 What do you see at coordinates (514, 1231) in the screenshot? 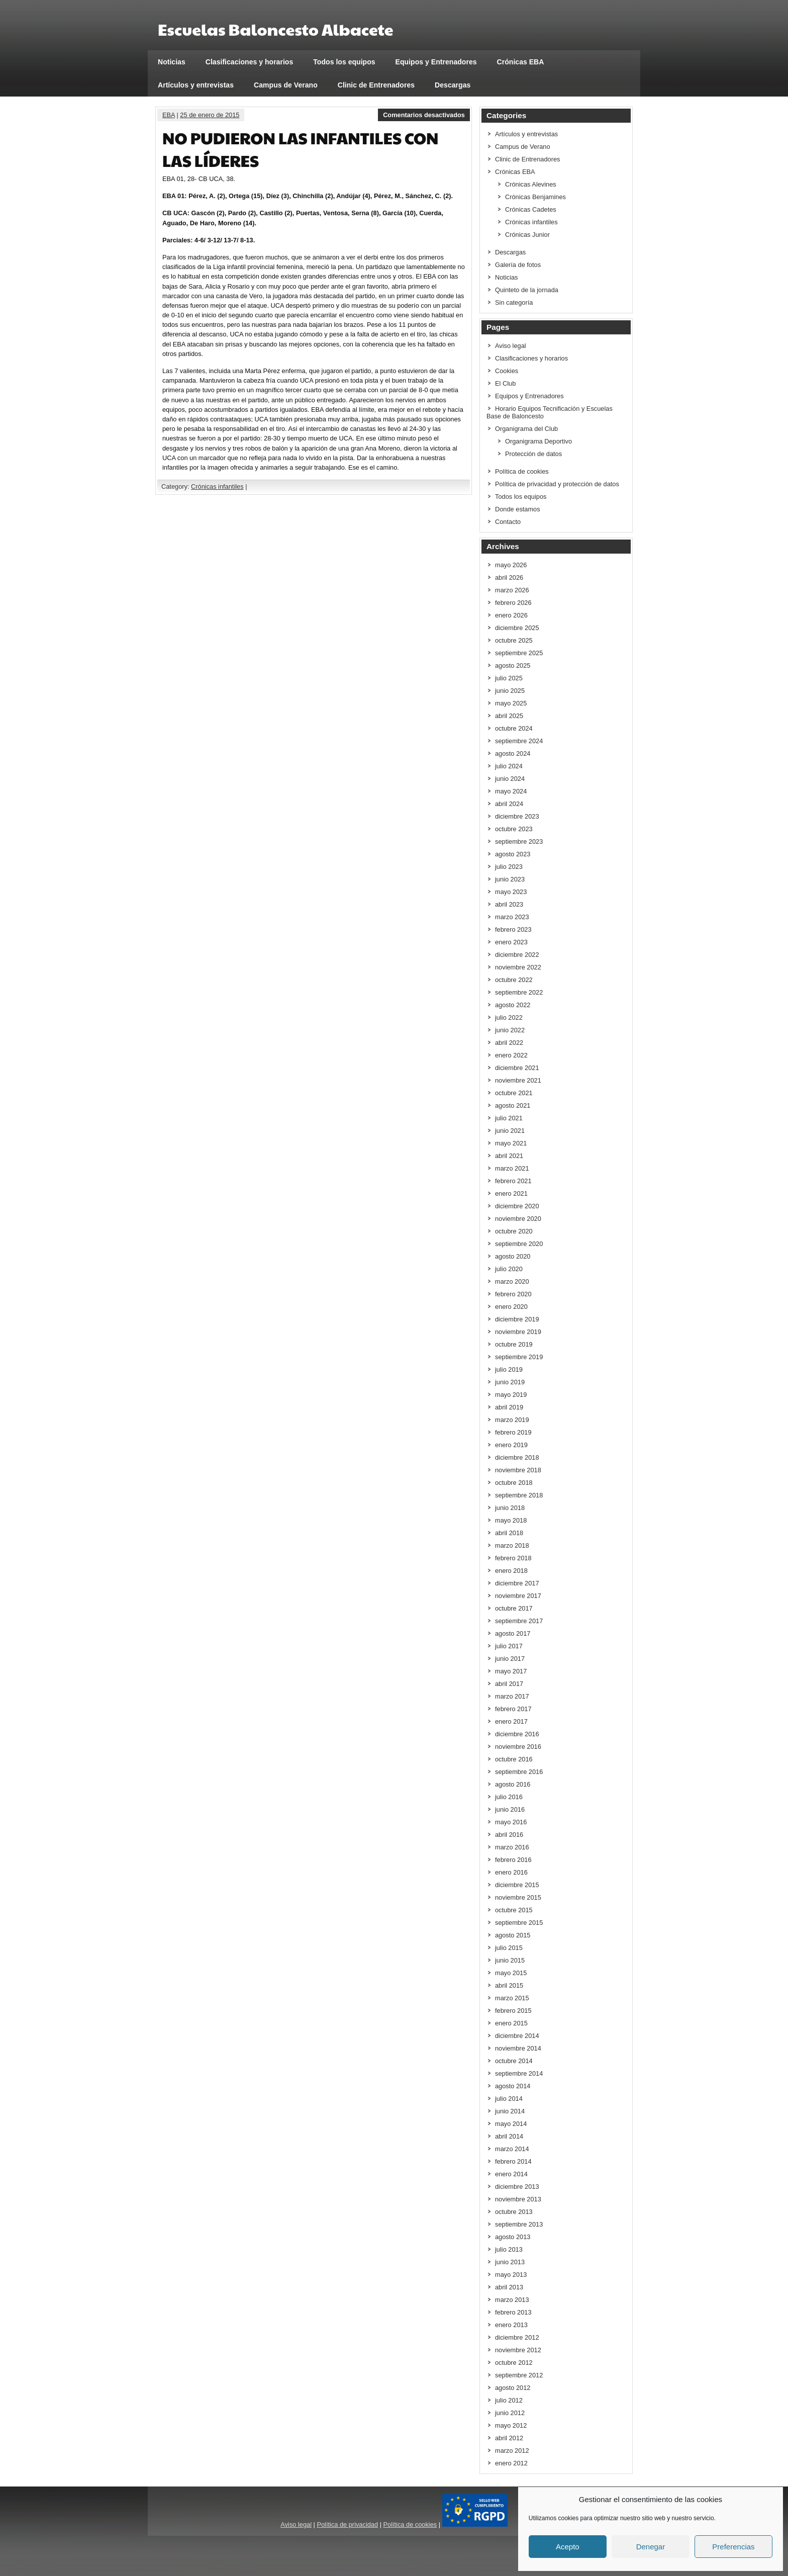
I see `octubre 2020` at bounding box center [514, 1231].